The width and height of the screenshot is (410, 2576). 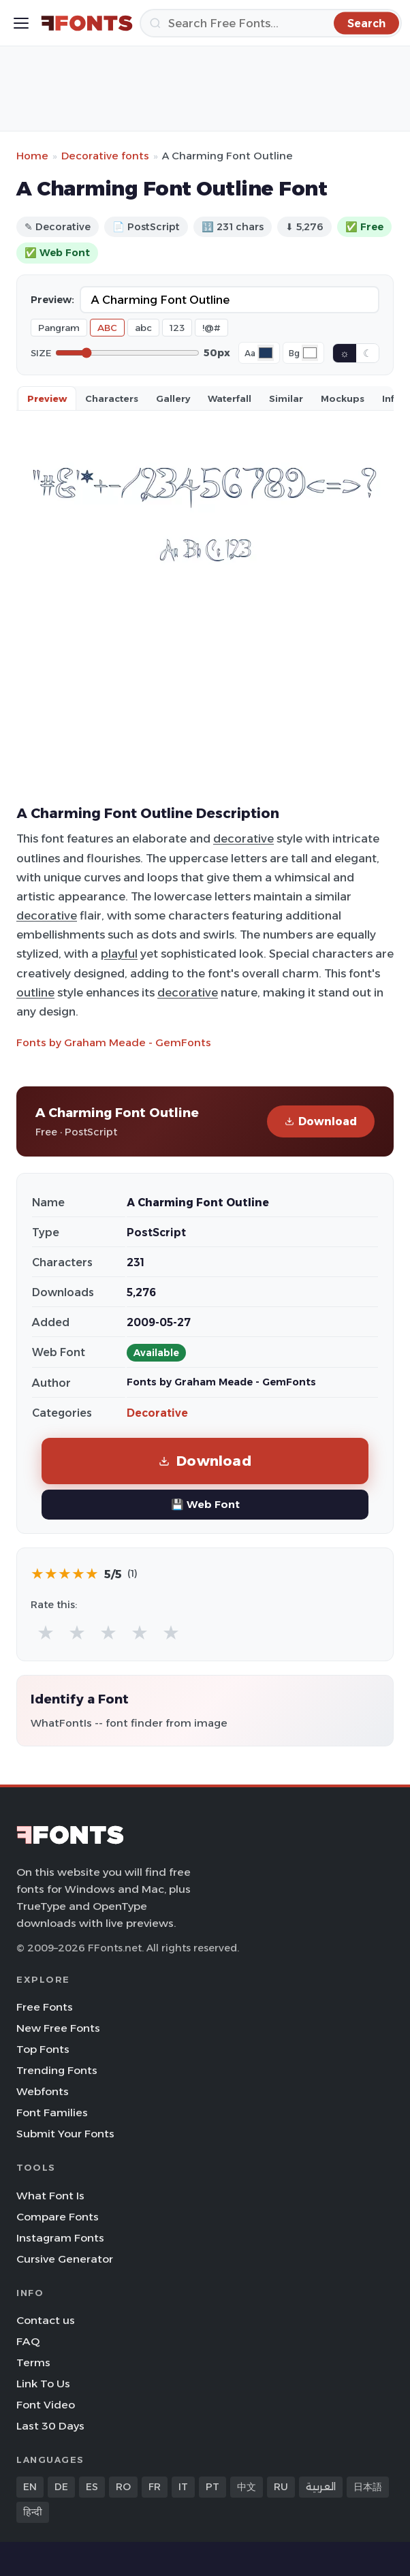 What do you see at coordinates (50, 2425) in the screenshot?
I see `Last 30 Days` at bounding box center [50, 2425].